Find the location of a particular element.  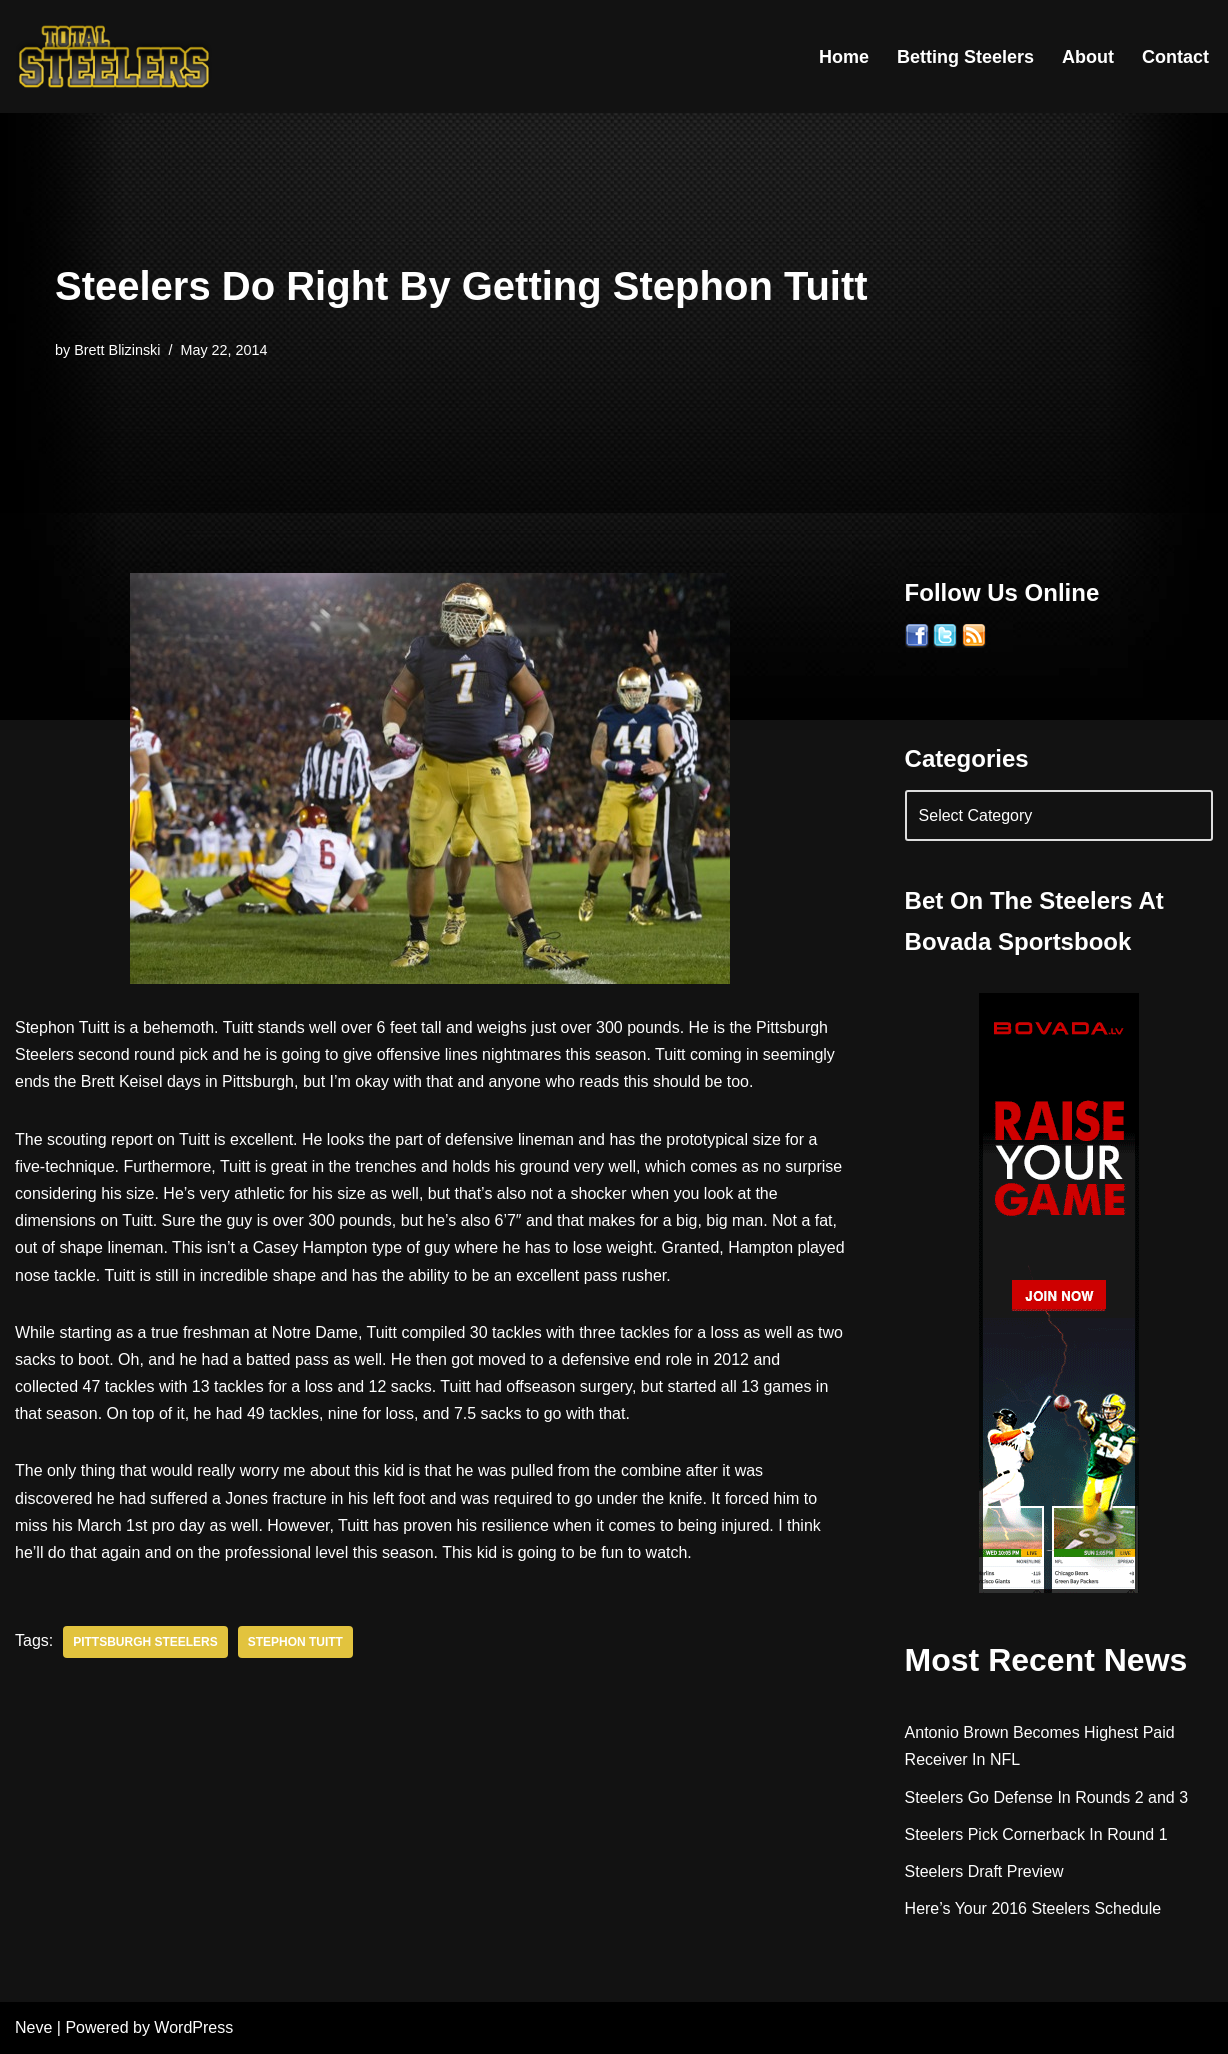

Brett Blizinski is located at coordinates (117, 350).